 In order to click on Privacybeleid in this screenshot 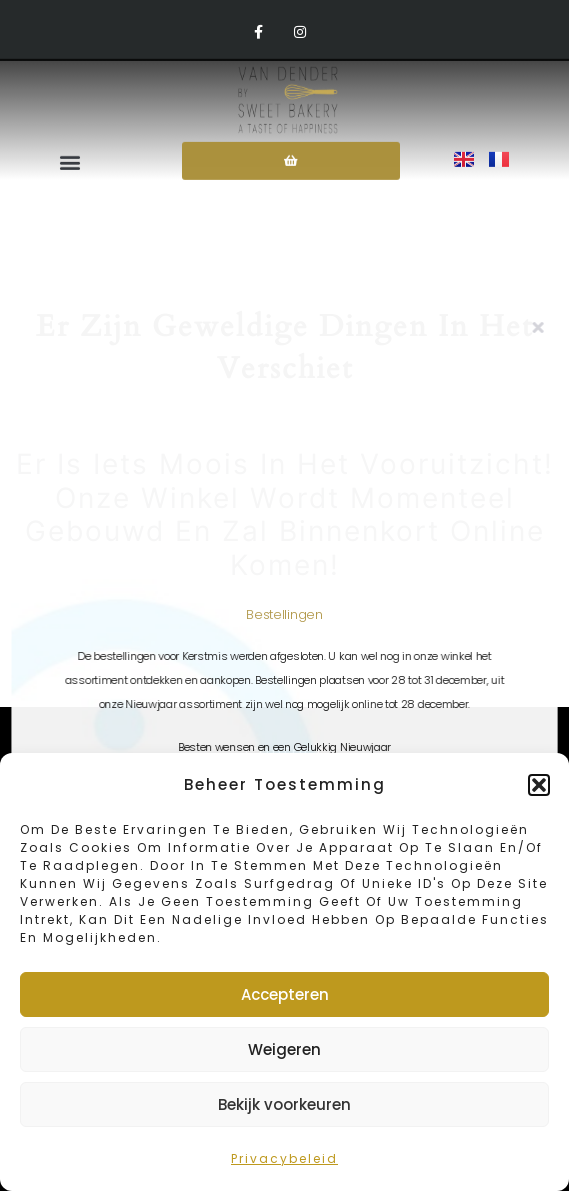, I will do `click(284, 1158)`.